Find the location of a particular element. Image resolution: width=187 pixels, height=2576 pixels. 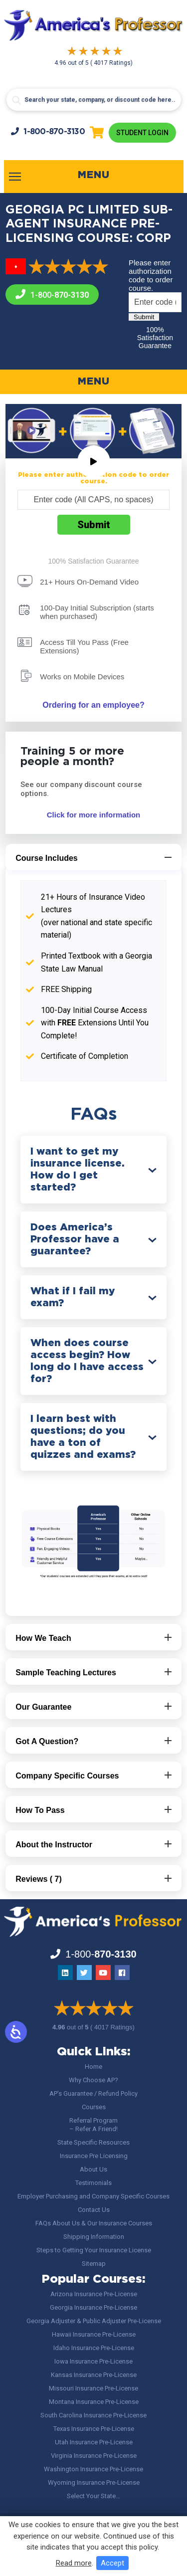

Ordering for an employee? is located at coordinates (93, 705).